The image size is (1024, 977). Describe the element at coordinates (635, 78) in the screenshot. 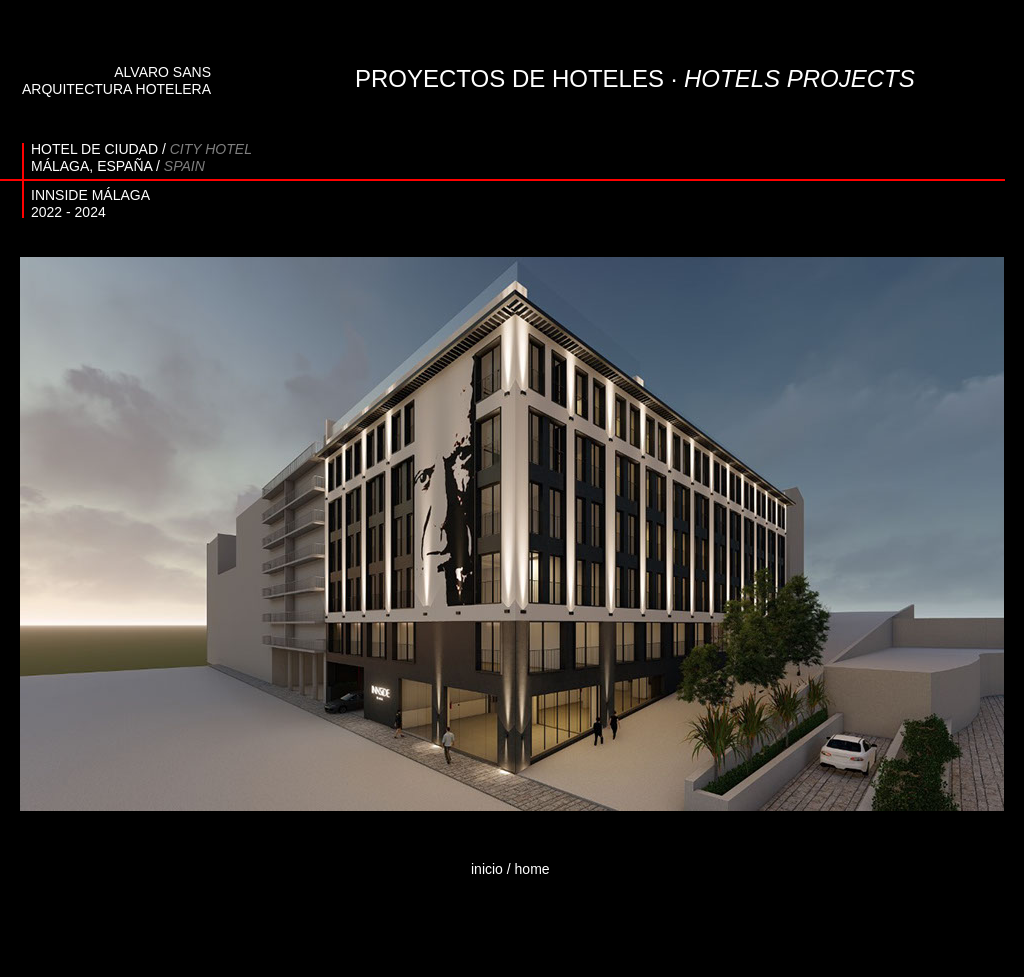

I see `PROYECTOS DE HOTELES ·` at that location.